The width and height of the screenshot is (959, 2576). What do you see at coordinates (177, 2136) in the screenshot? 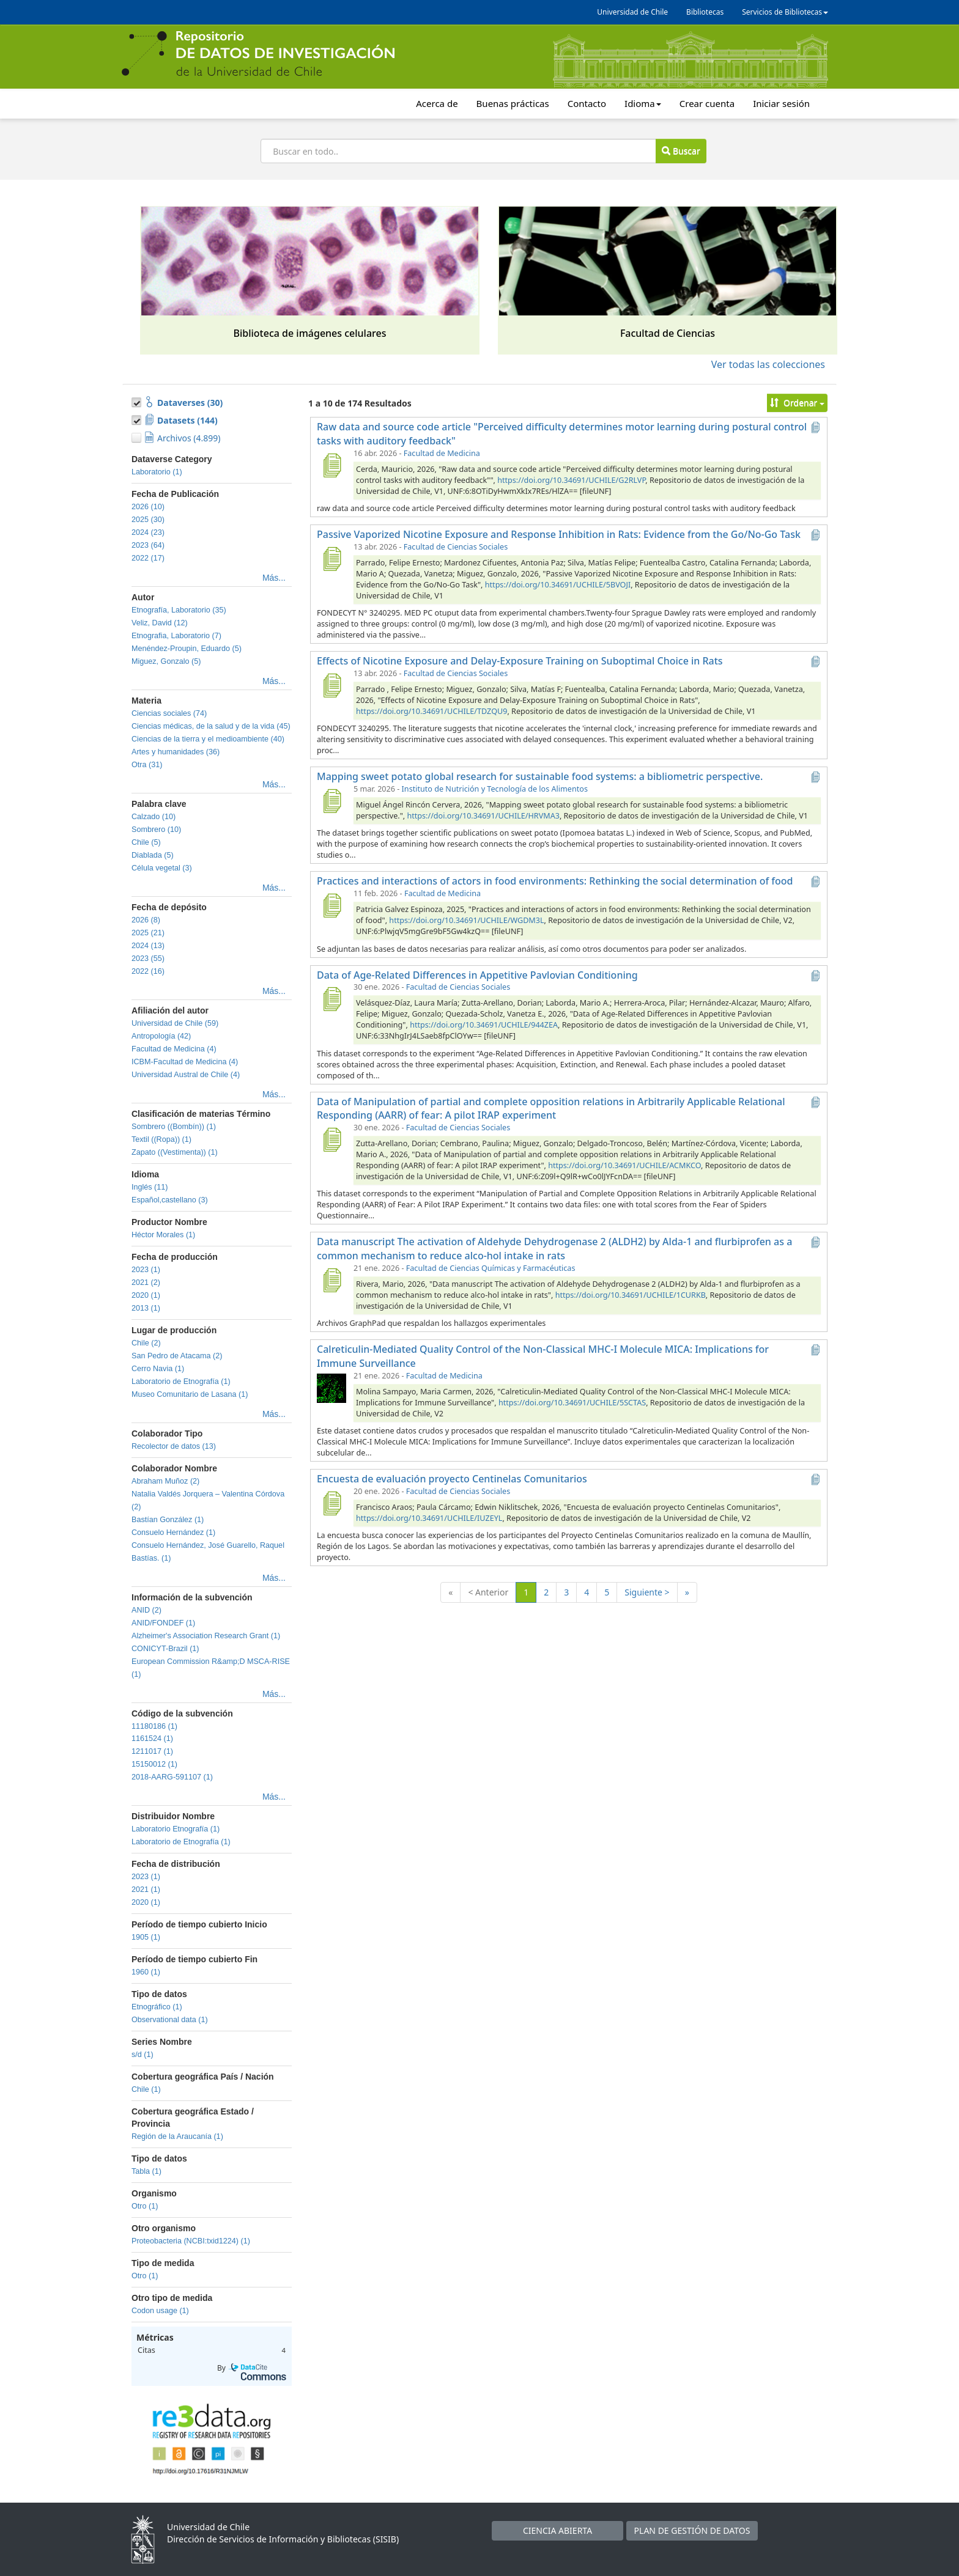
I see `Región de la Araucanía (1)` at bounding box center [177, 2136].